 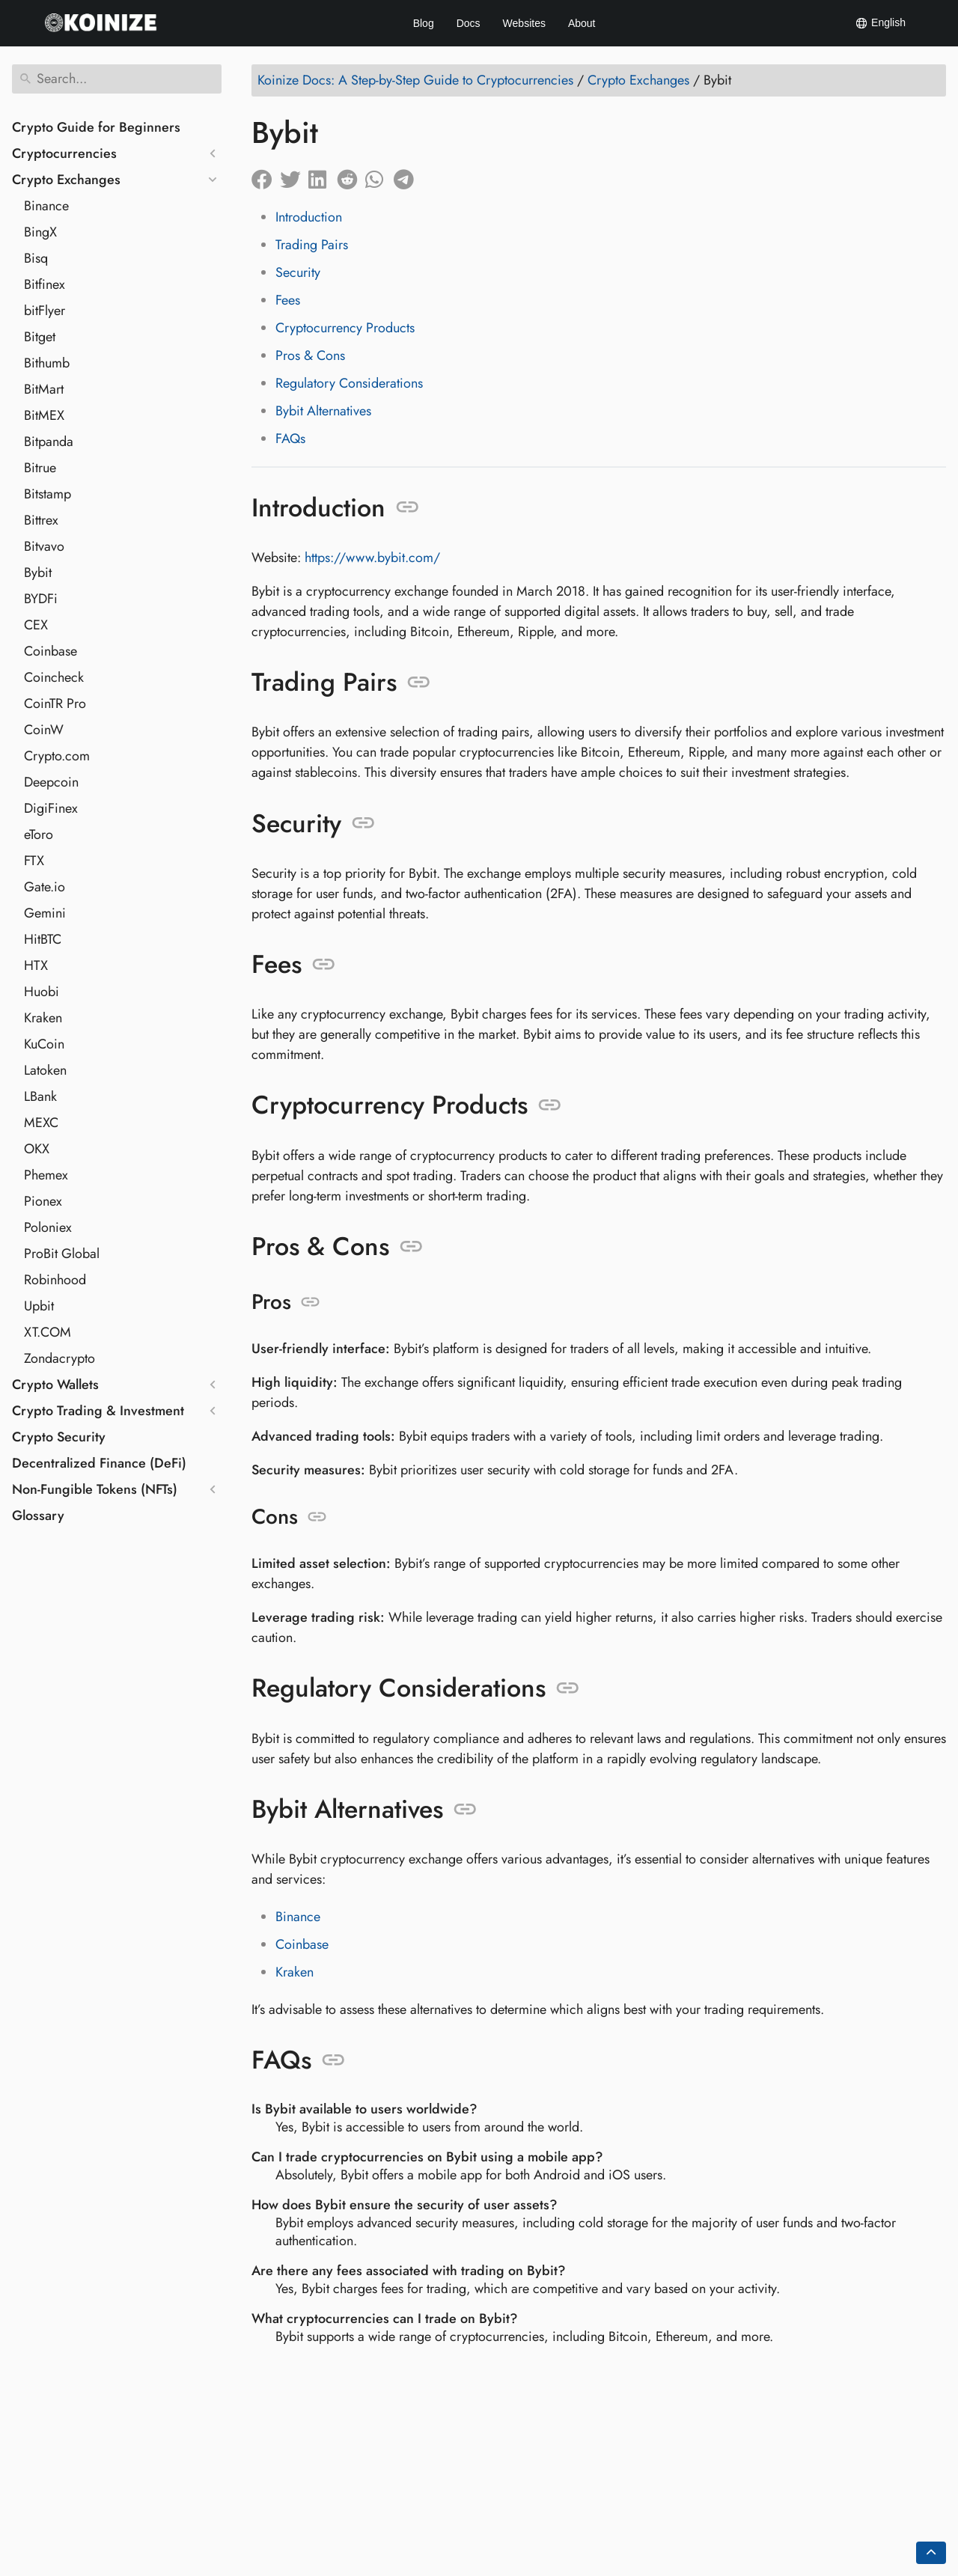 I want to click on Bitstamp, so click(x=47, y=494).